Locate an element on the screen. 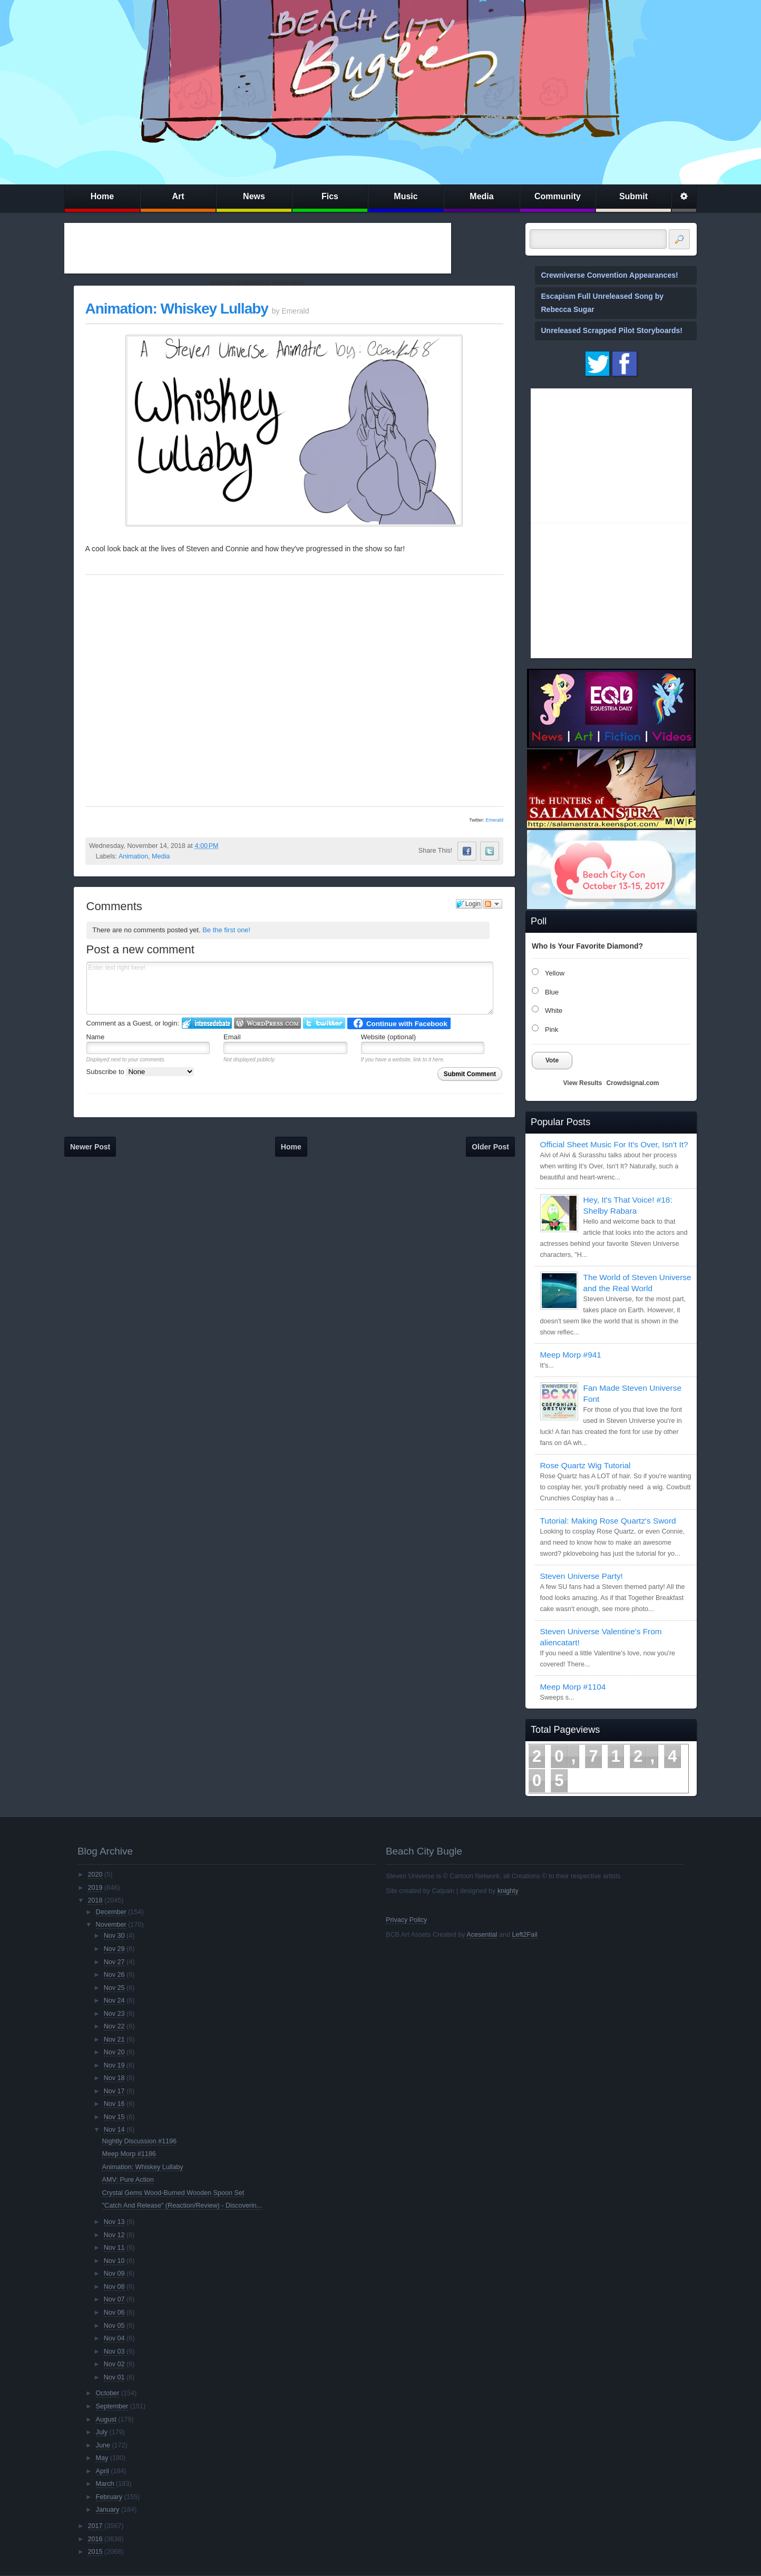  2016 is located at coordinates (94, 2539).